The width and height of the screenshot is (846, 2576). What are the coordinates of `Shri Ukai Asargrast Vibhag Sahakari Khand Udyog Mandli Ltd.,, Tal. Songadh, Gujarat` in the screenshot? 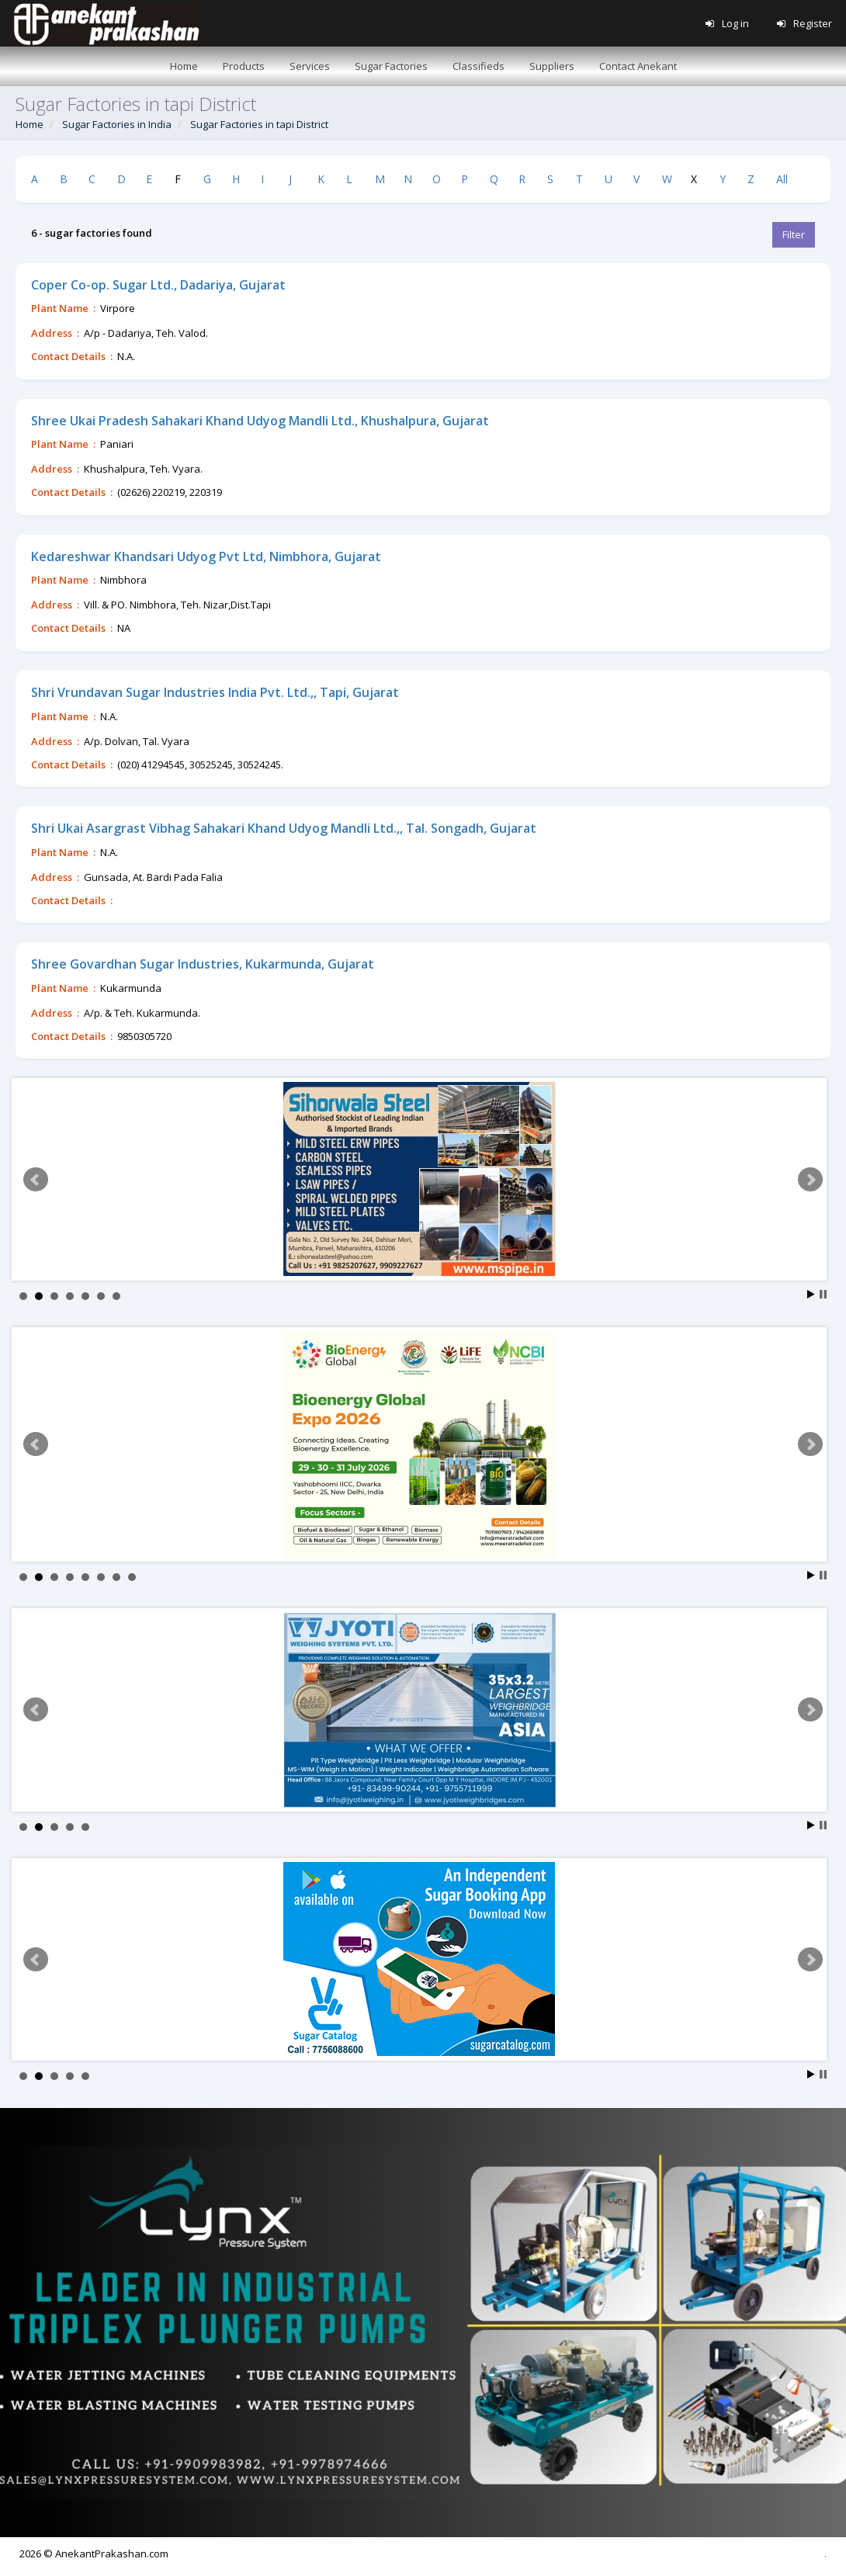 It's located at (283, 828).